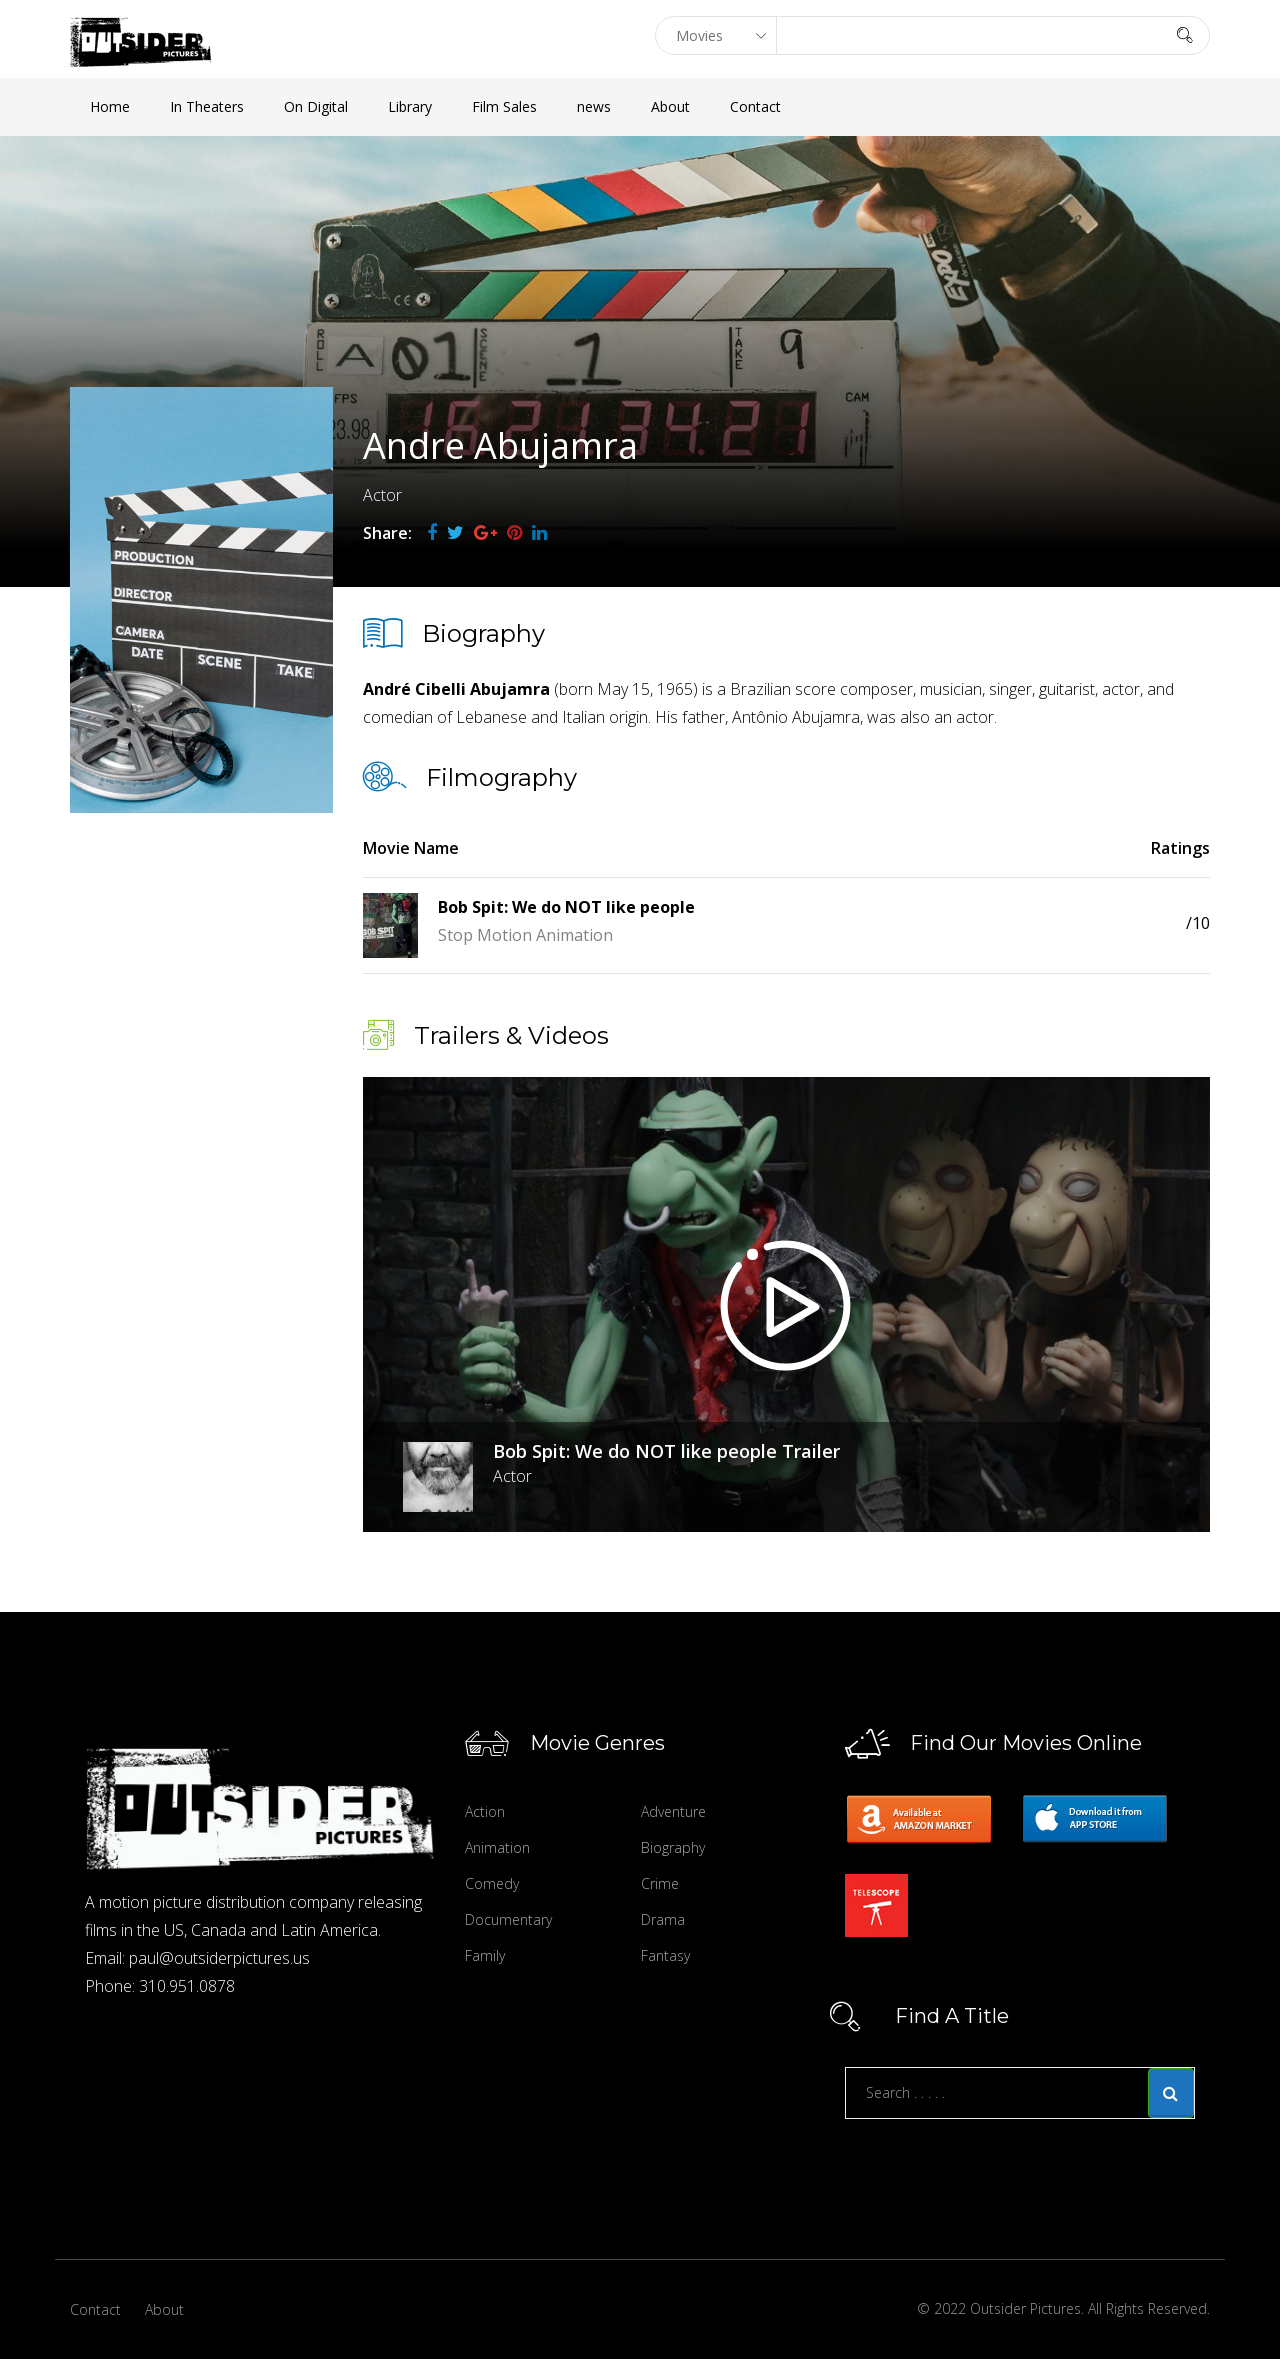 Image resolution: width=1280 pixels, height=2359 pixels. Describe the element at coordinates (670, 106) in the screenshot. I see `About` at that location.